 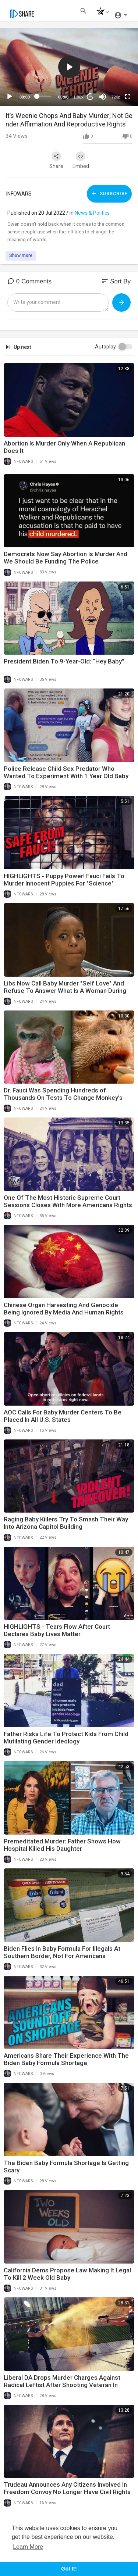 What do you see at coordinates (19, 194) in the screenshot?
I see `INFOWARS` at bounding box center [19, 194].